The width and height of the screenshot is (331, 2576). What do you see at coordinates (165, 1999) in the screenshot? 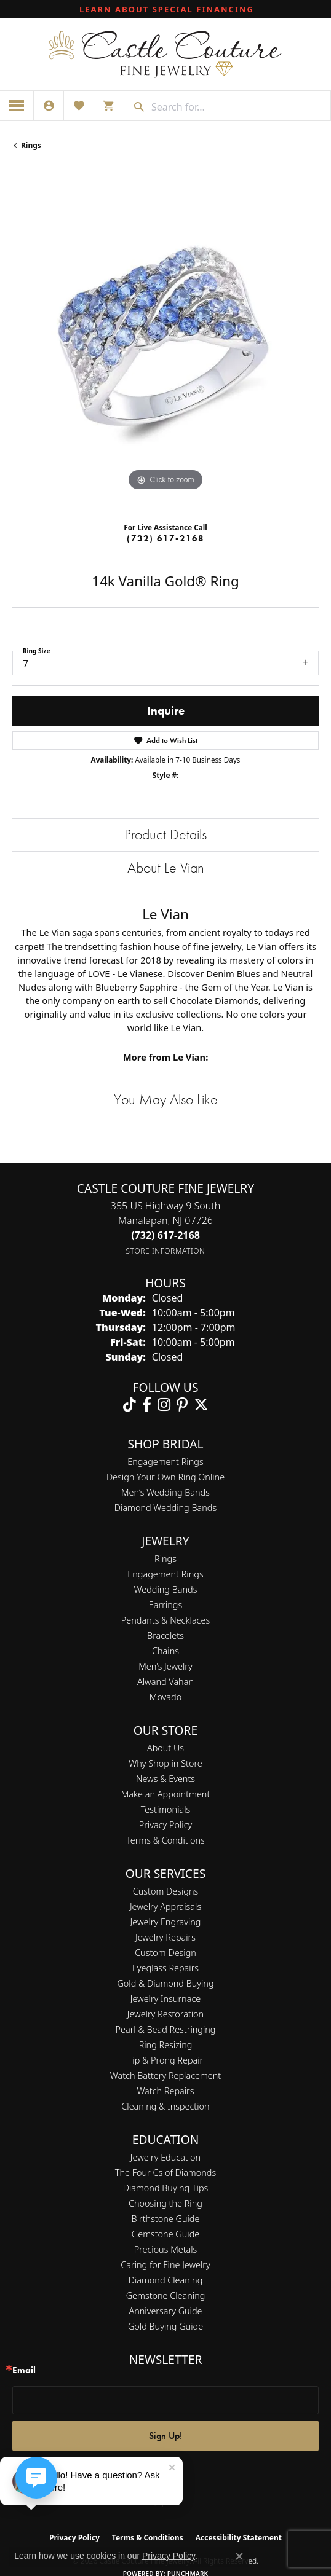
I see `Jewelry Insurnace` at bounding box center [165, 1999].